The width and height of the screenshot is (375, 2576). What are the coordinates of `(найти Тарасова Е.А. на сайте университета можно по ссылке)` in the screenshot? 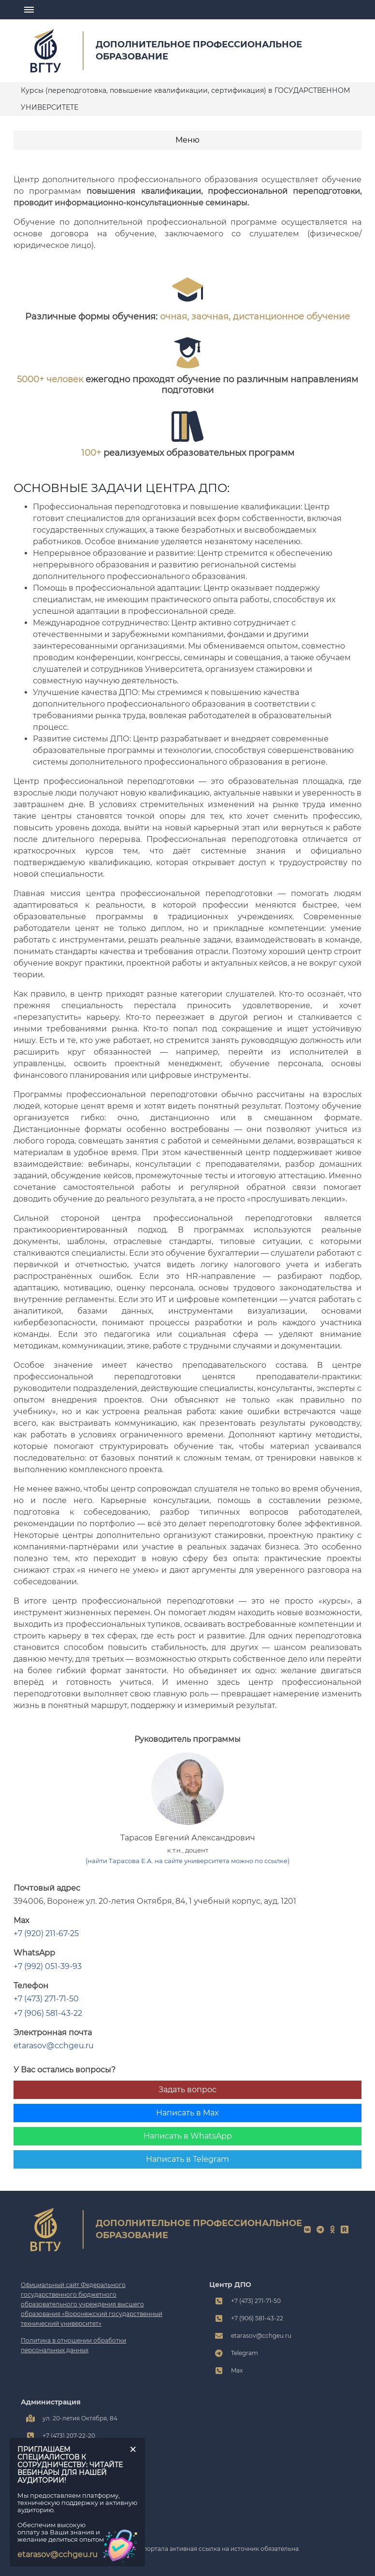 It's located at (187, 1861).